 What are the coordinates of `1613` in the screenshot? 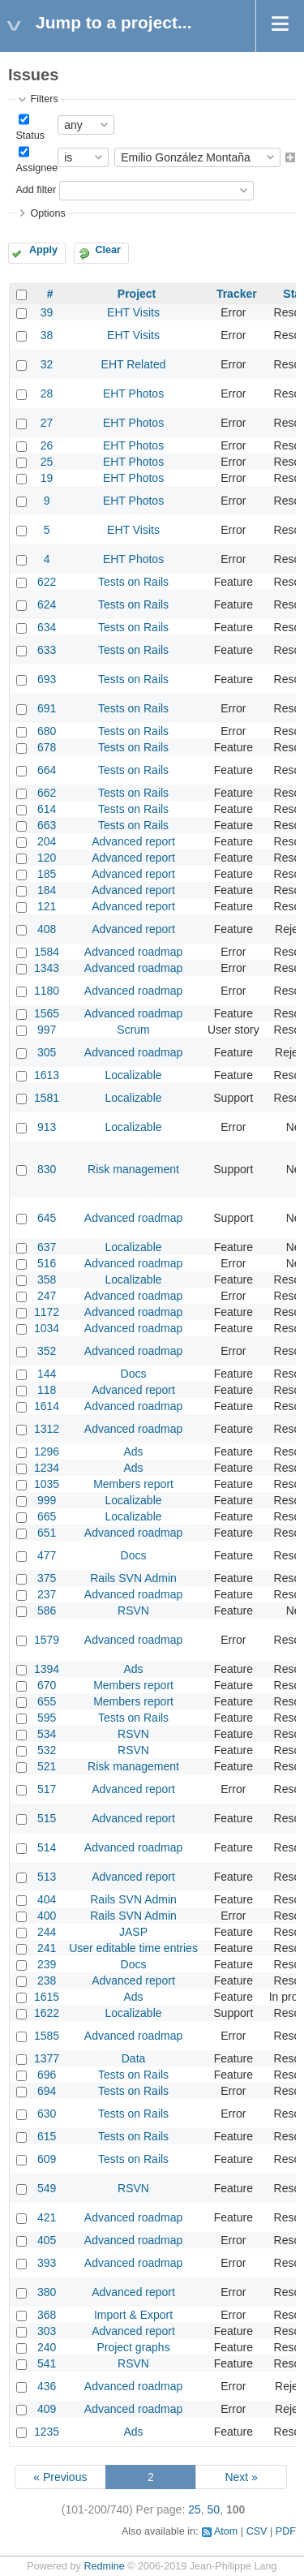 It's located at (46, 1075).